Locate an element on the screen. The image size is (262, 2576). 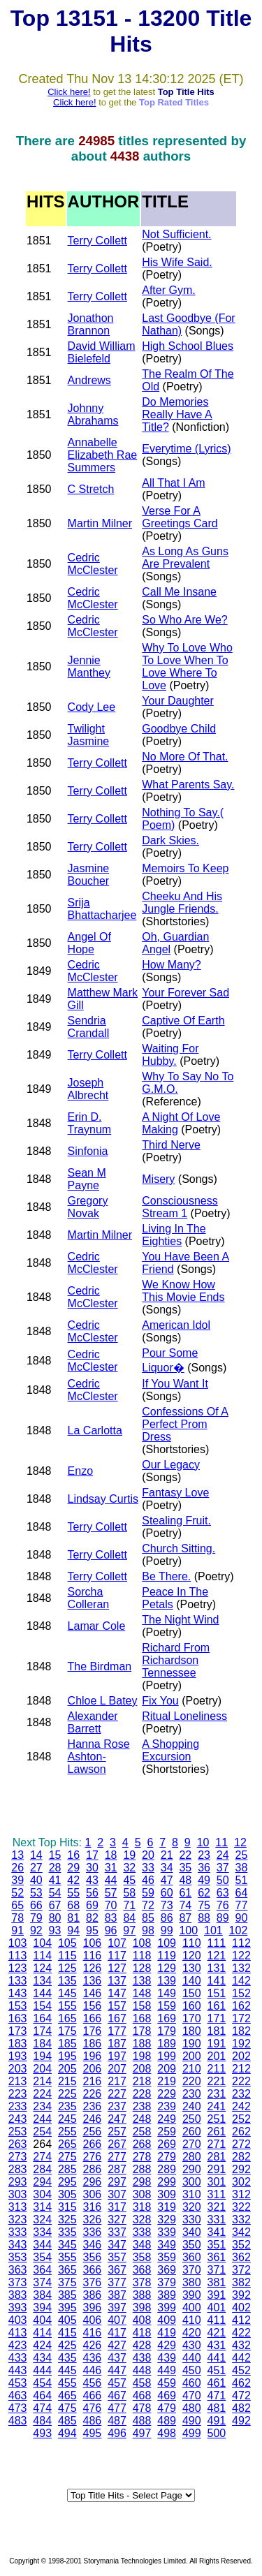
278 is located at coordinates (142, 2157).